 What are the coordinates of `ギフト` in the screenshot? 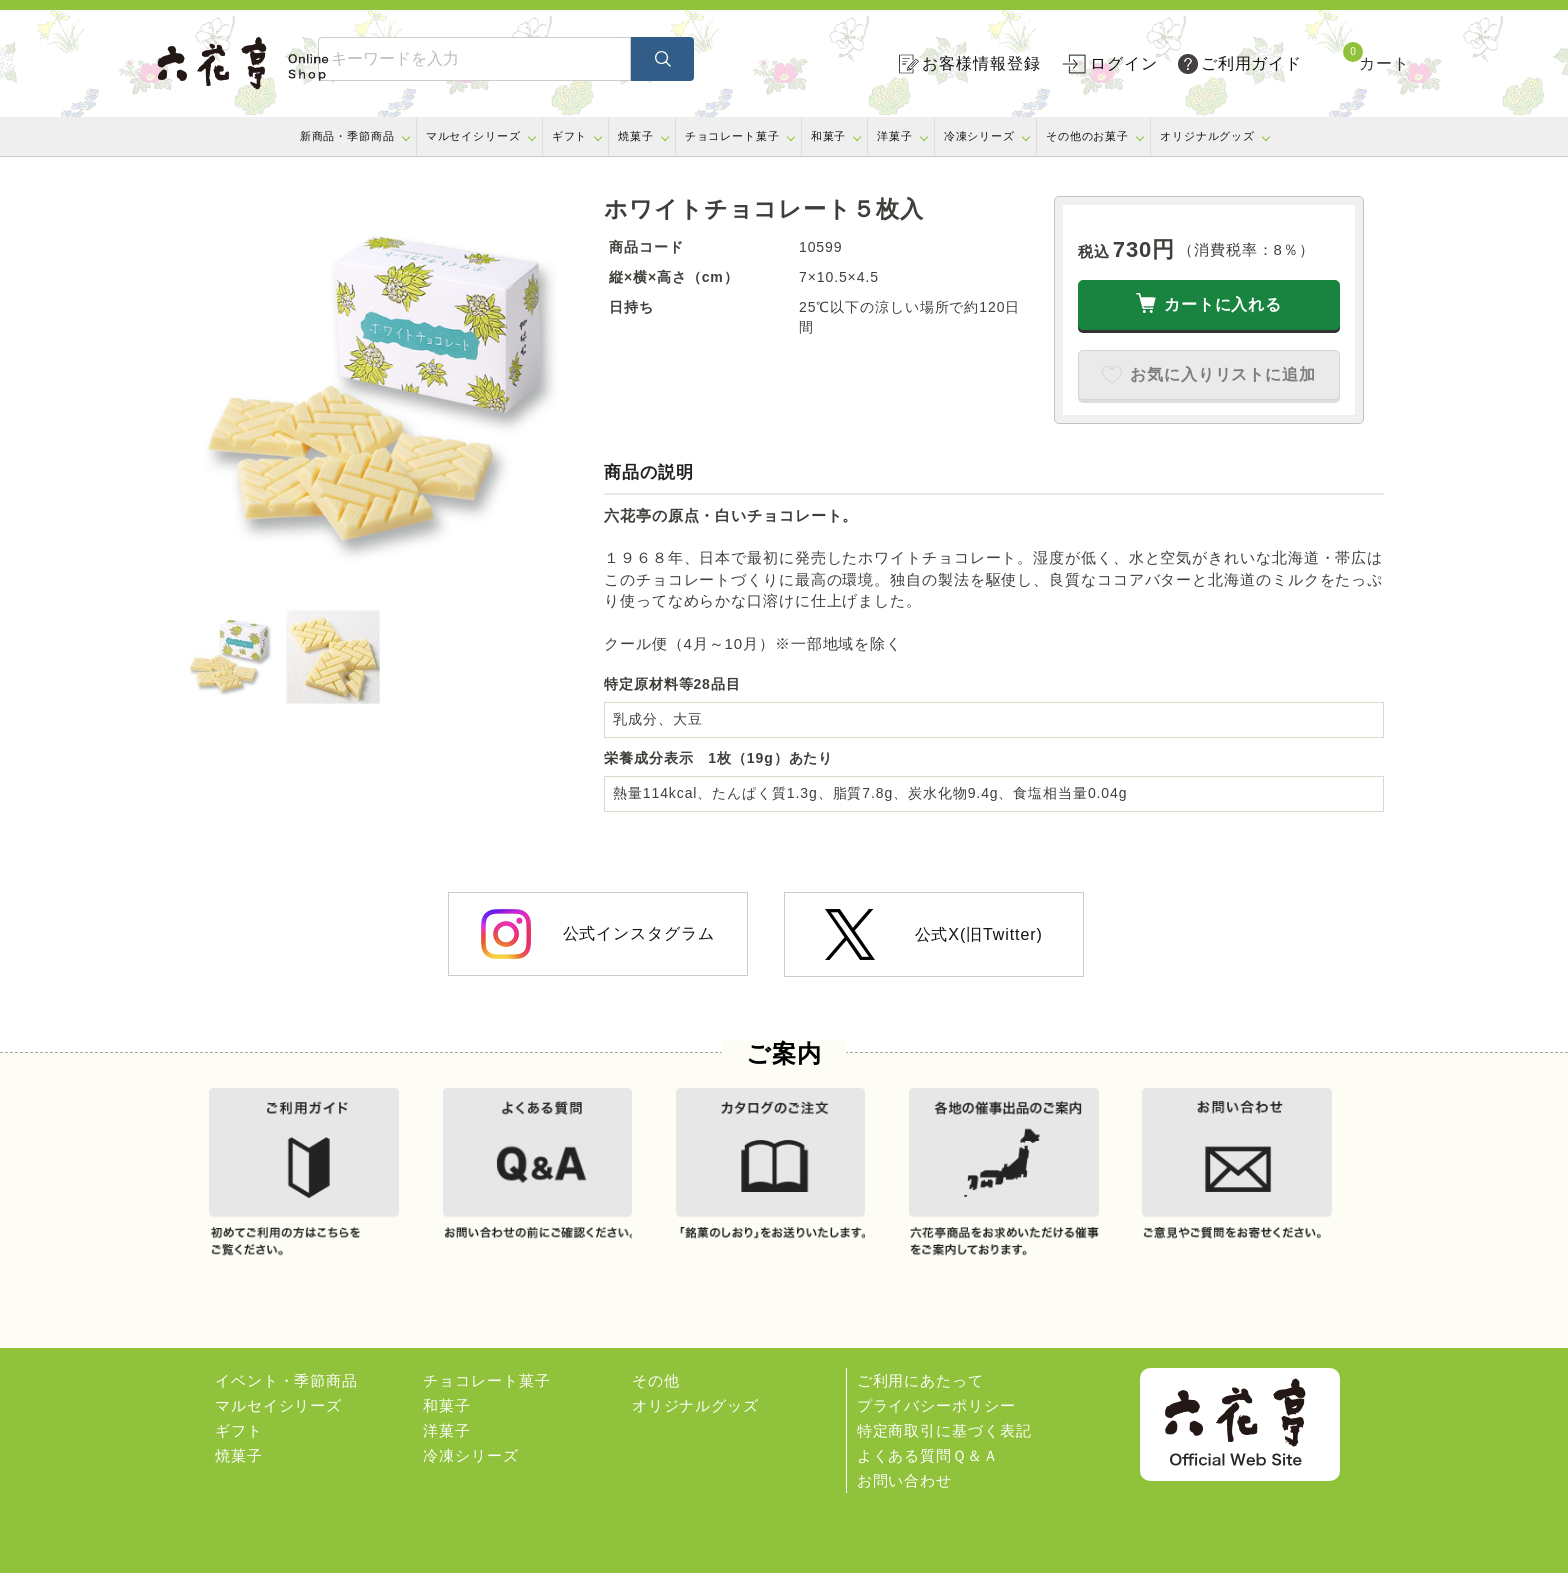 It's located at (570, 136).